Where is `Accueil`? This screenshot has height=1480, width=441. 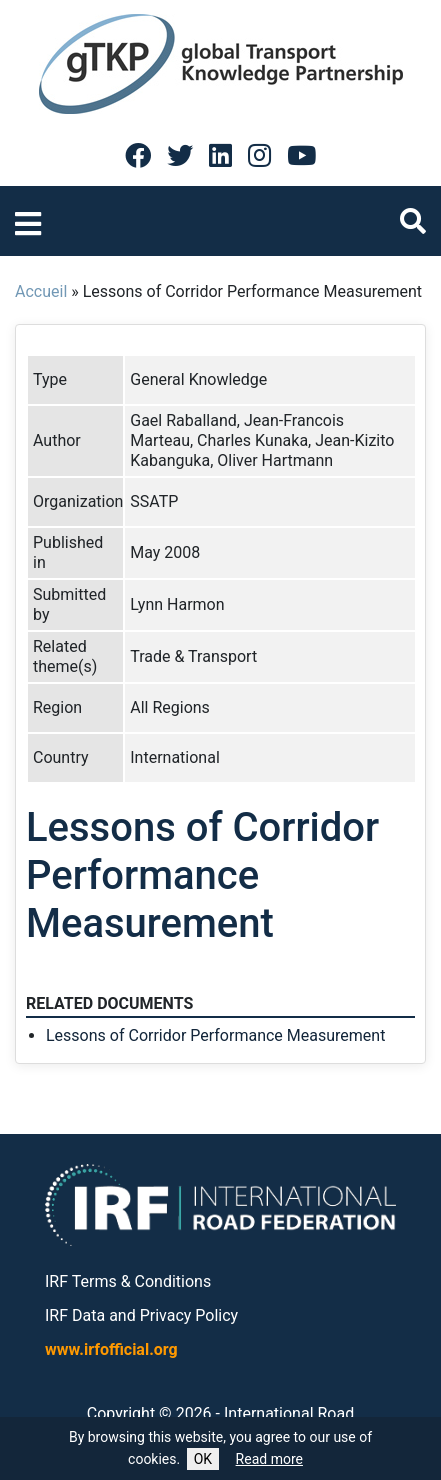 Accueil is located at coordinates (41, 291).